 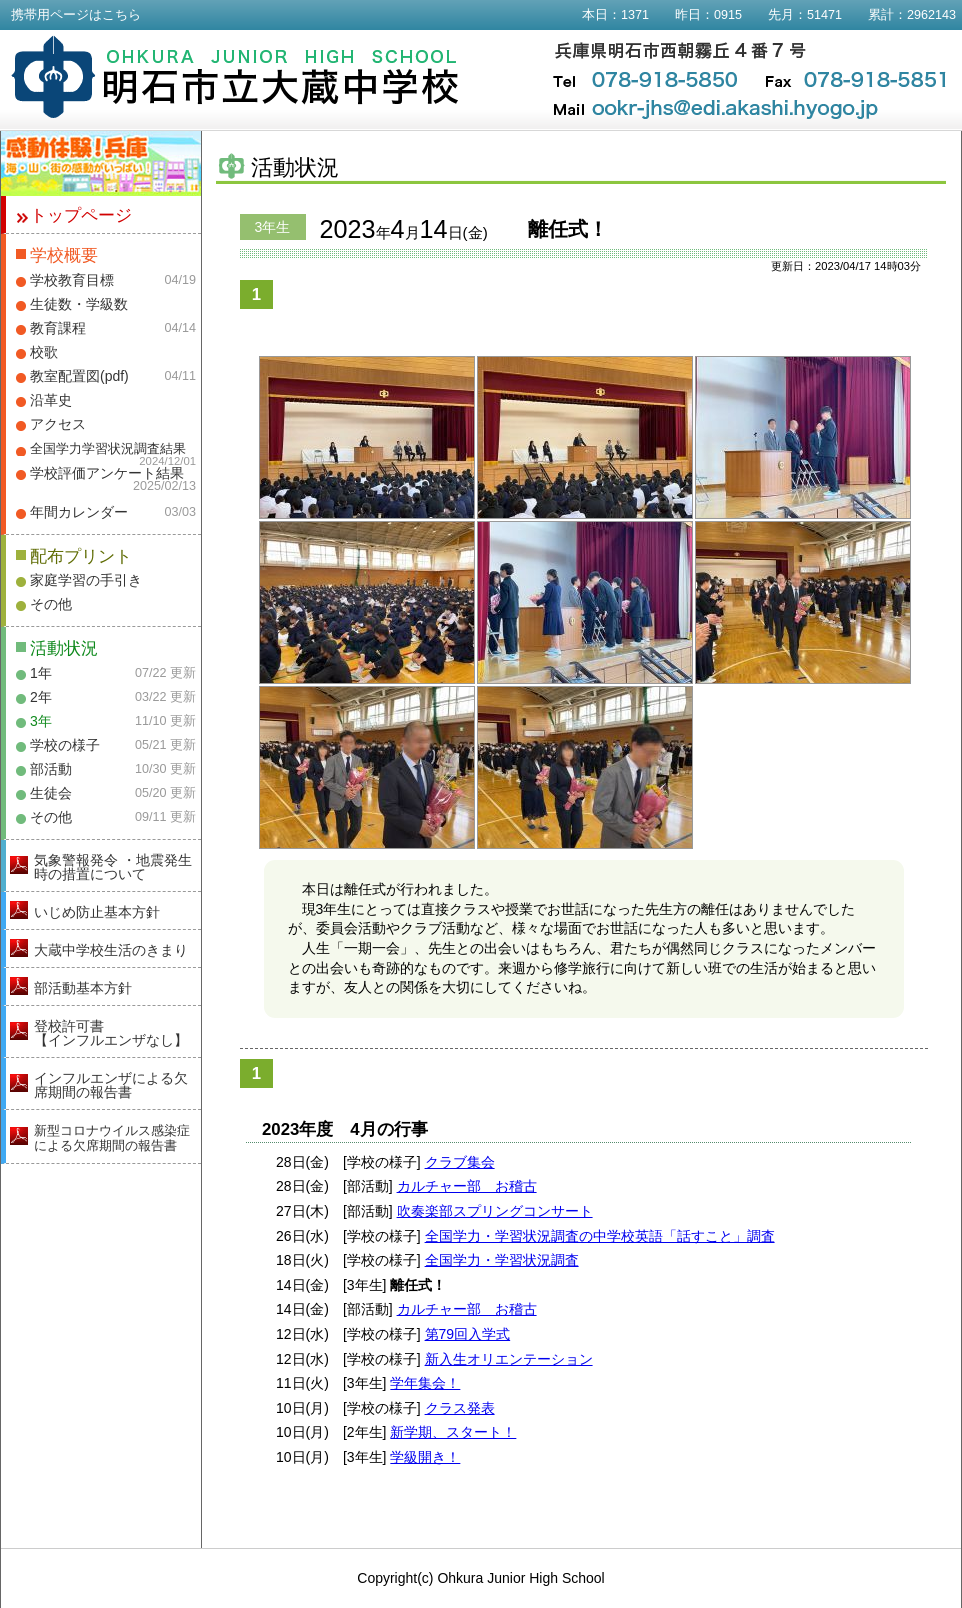 I want to click on 気象警報発令 ・地震発生時の措置について, so click(x=113, y=867).